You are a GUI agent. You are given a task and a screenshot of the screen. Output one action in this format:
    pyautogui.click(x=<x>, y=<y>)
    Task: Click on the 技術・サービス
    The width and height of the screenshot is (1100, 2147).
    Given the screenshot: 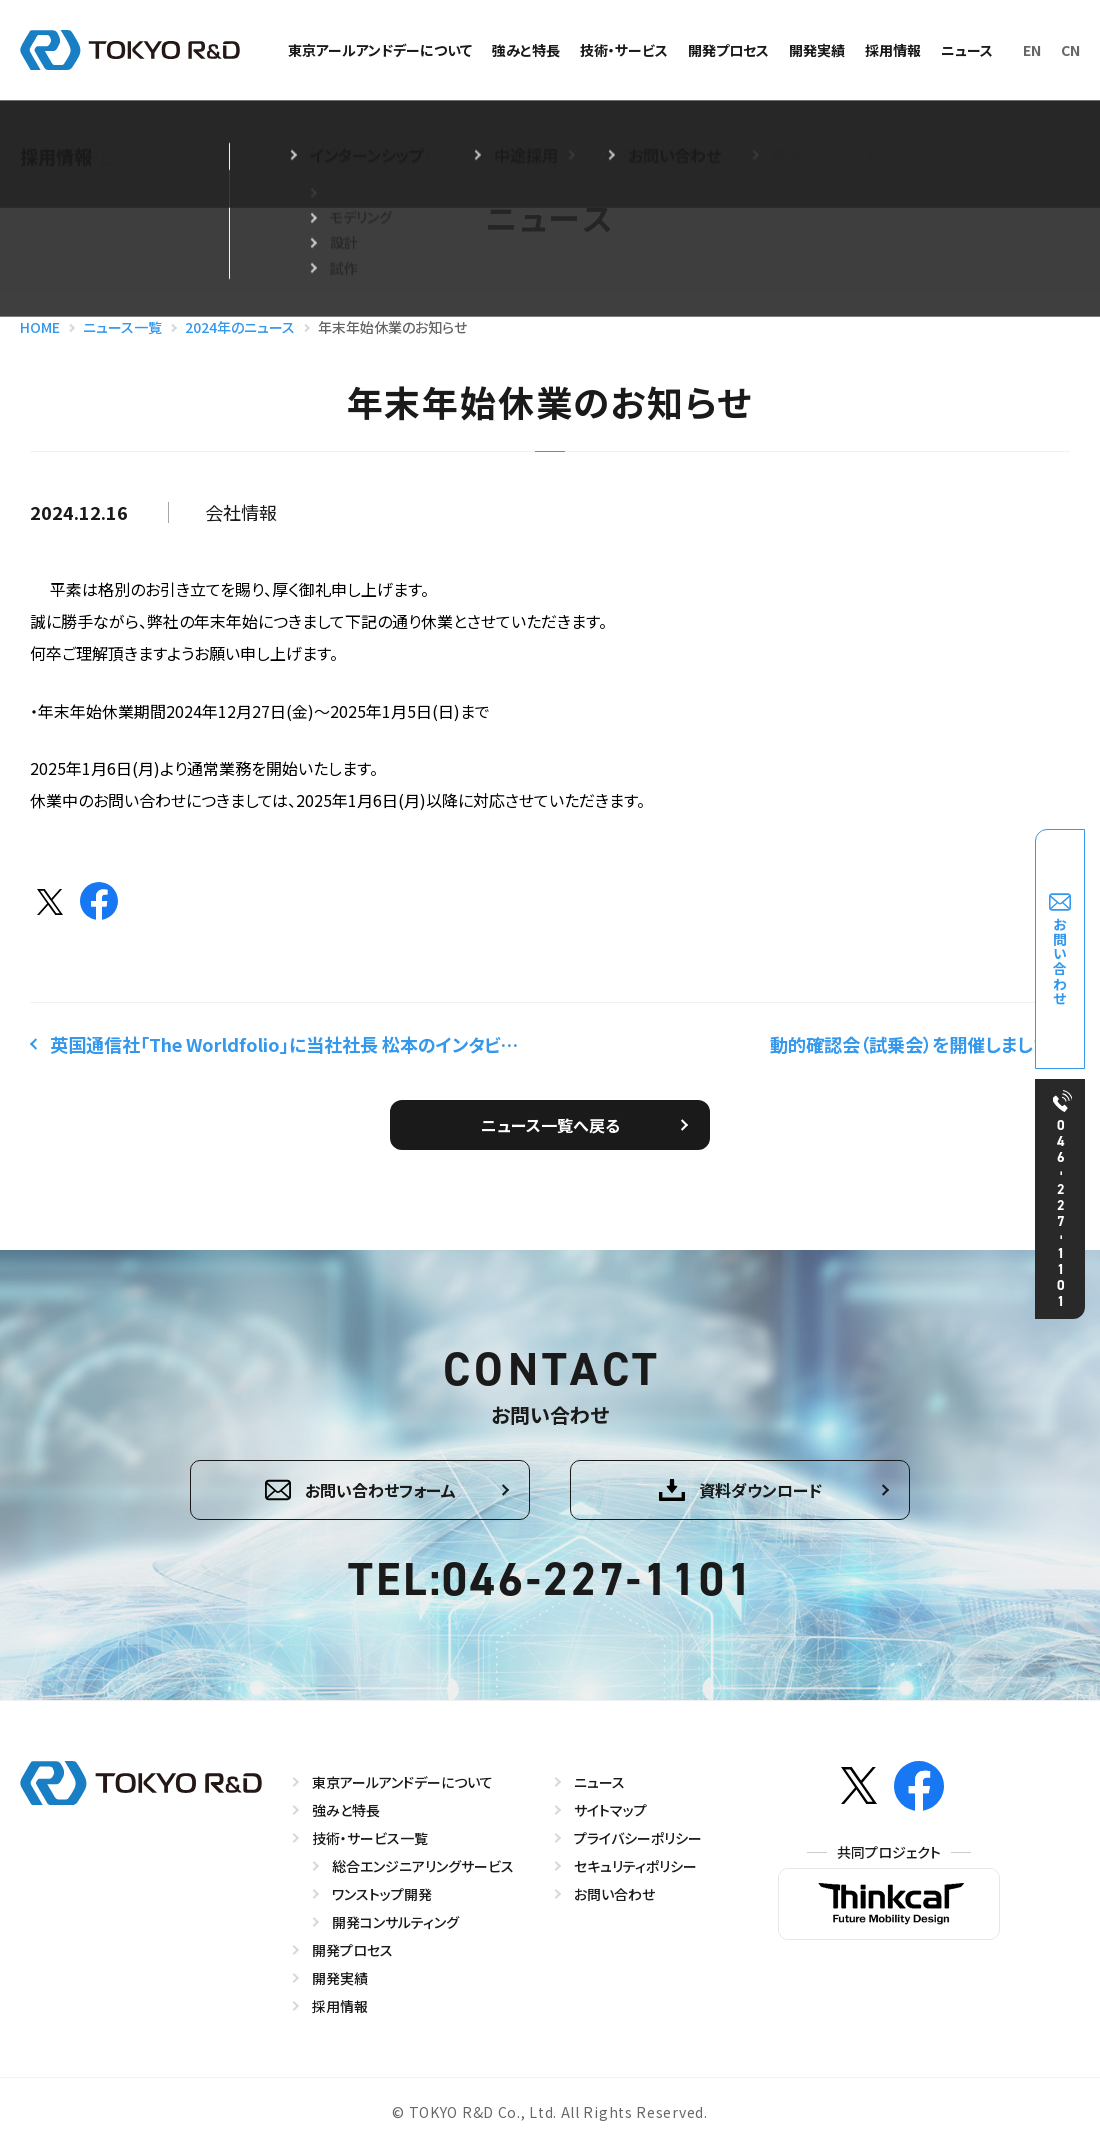 What is the action you would take?
    pyautogui.click(x=624, y=50)
    